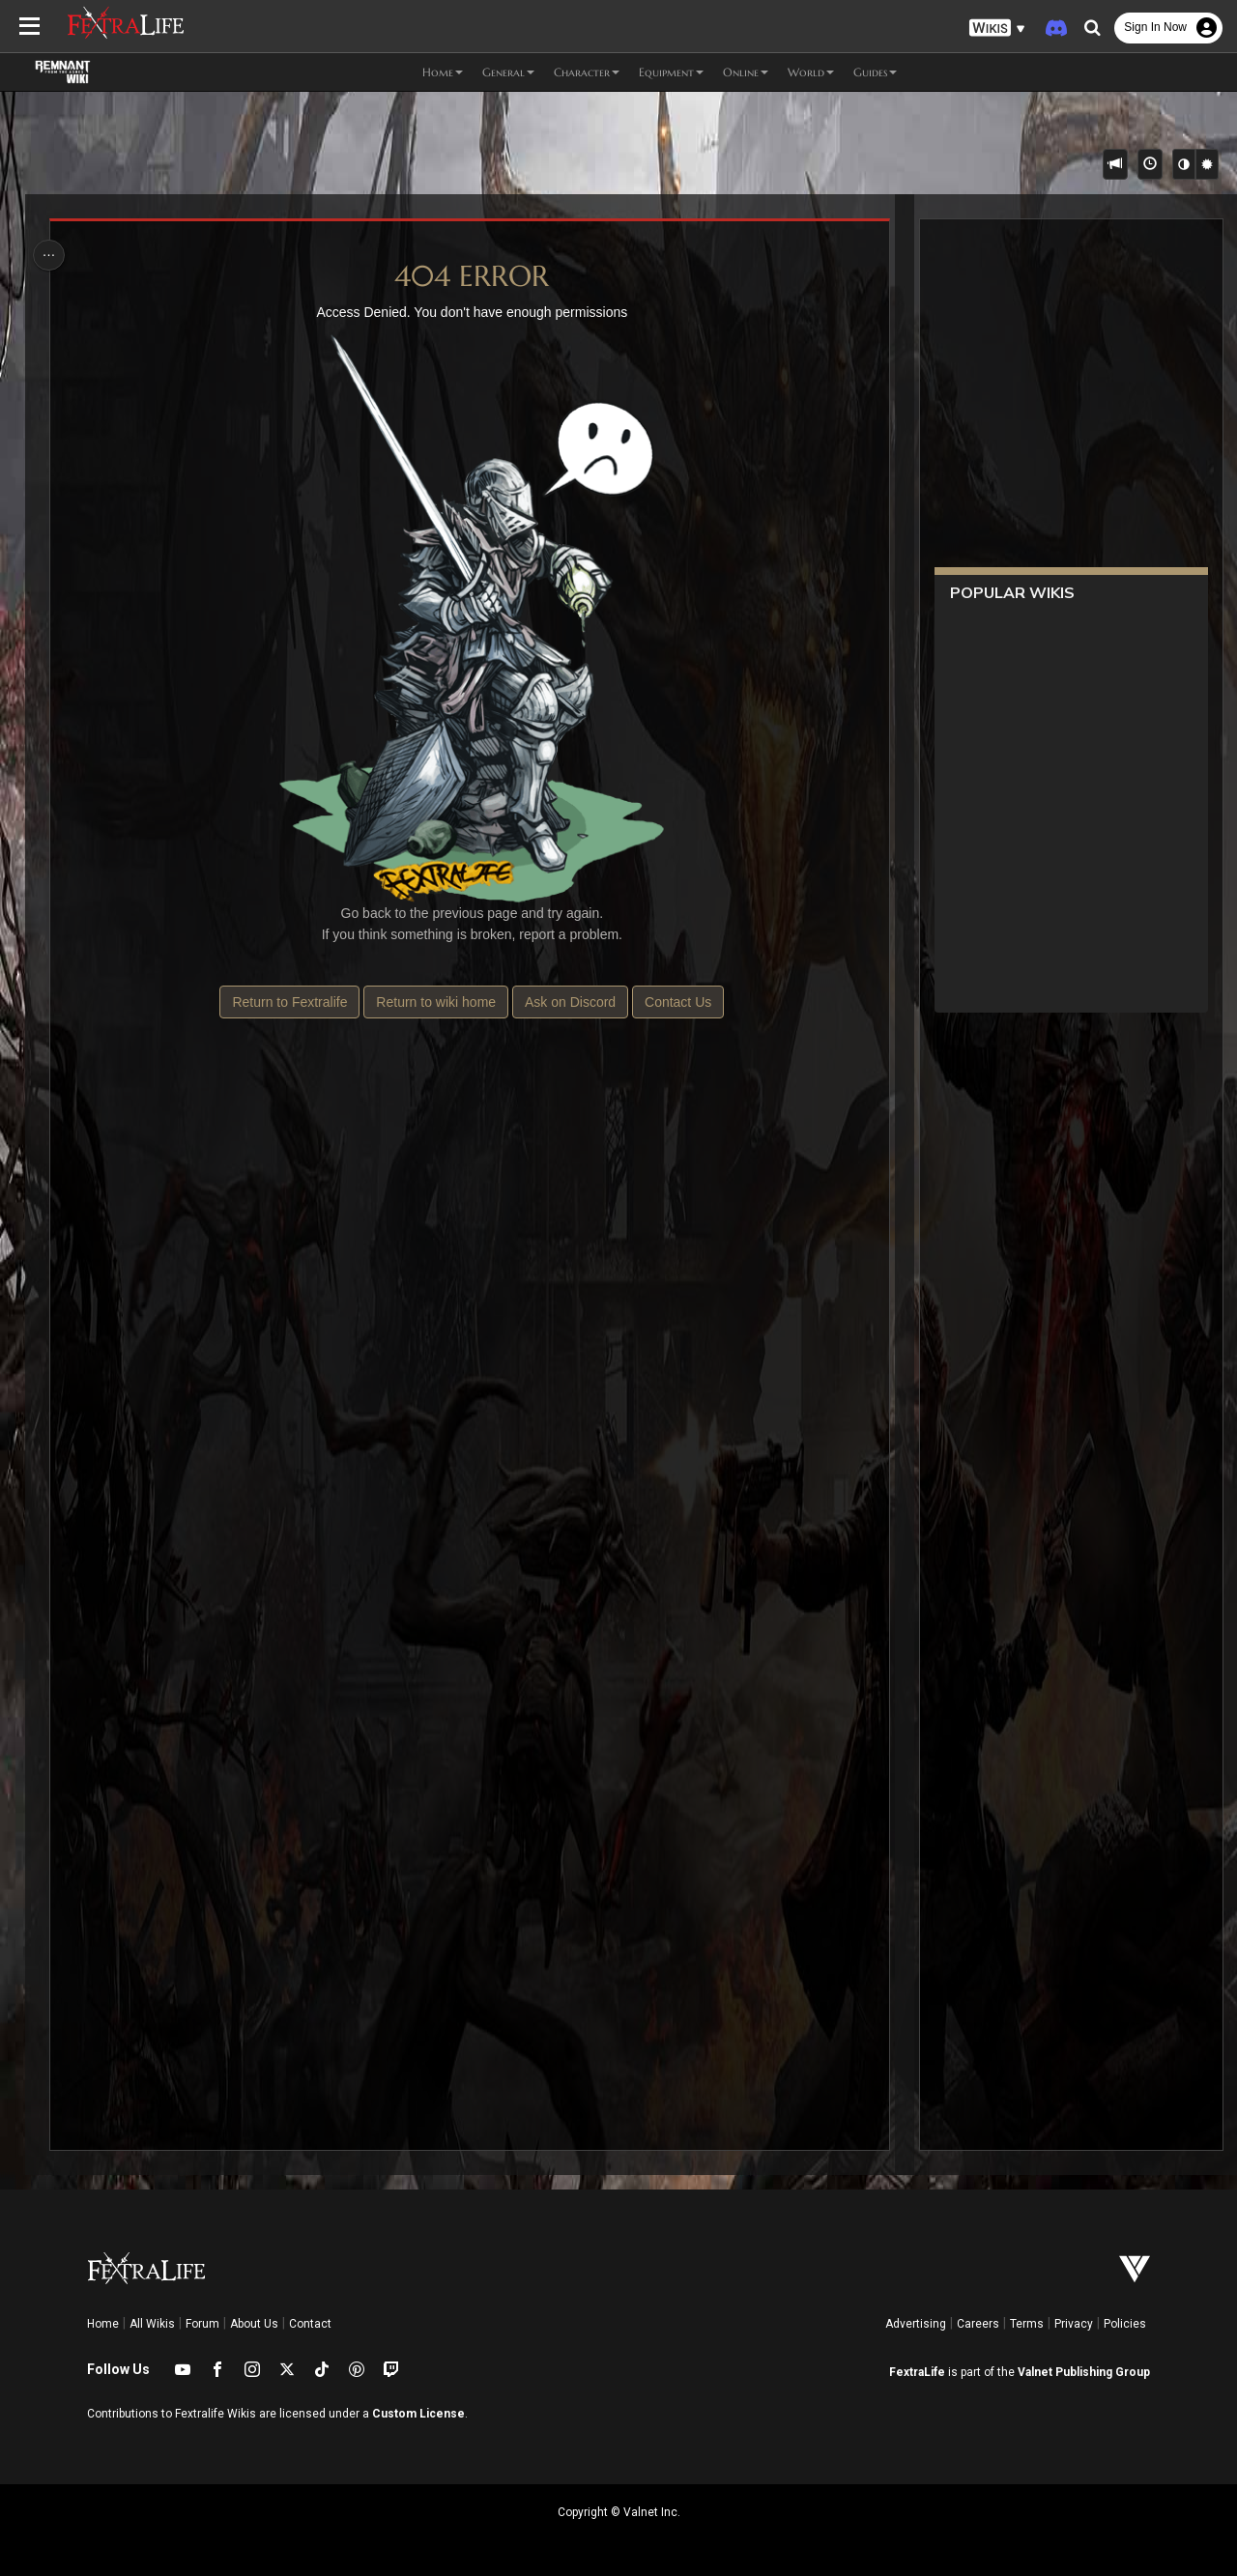 This screenshot has height=2576, width=1237. Describe the element at coordinates (310, 2324) in the screenshot. I see `Contact` at that location.